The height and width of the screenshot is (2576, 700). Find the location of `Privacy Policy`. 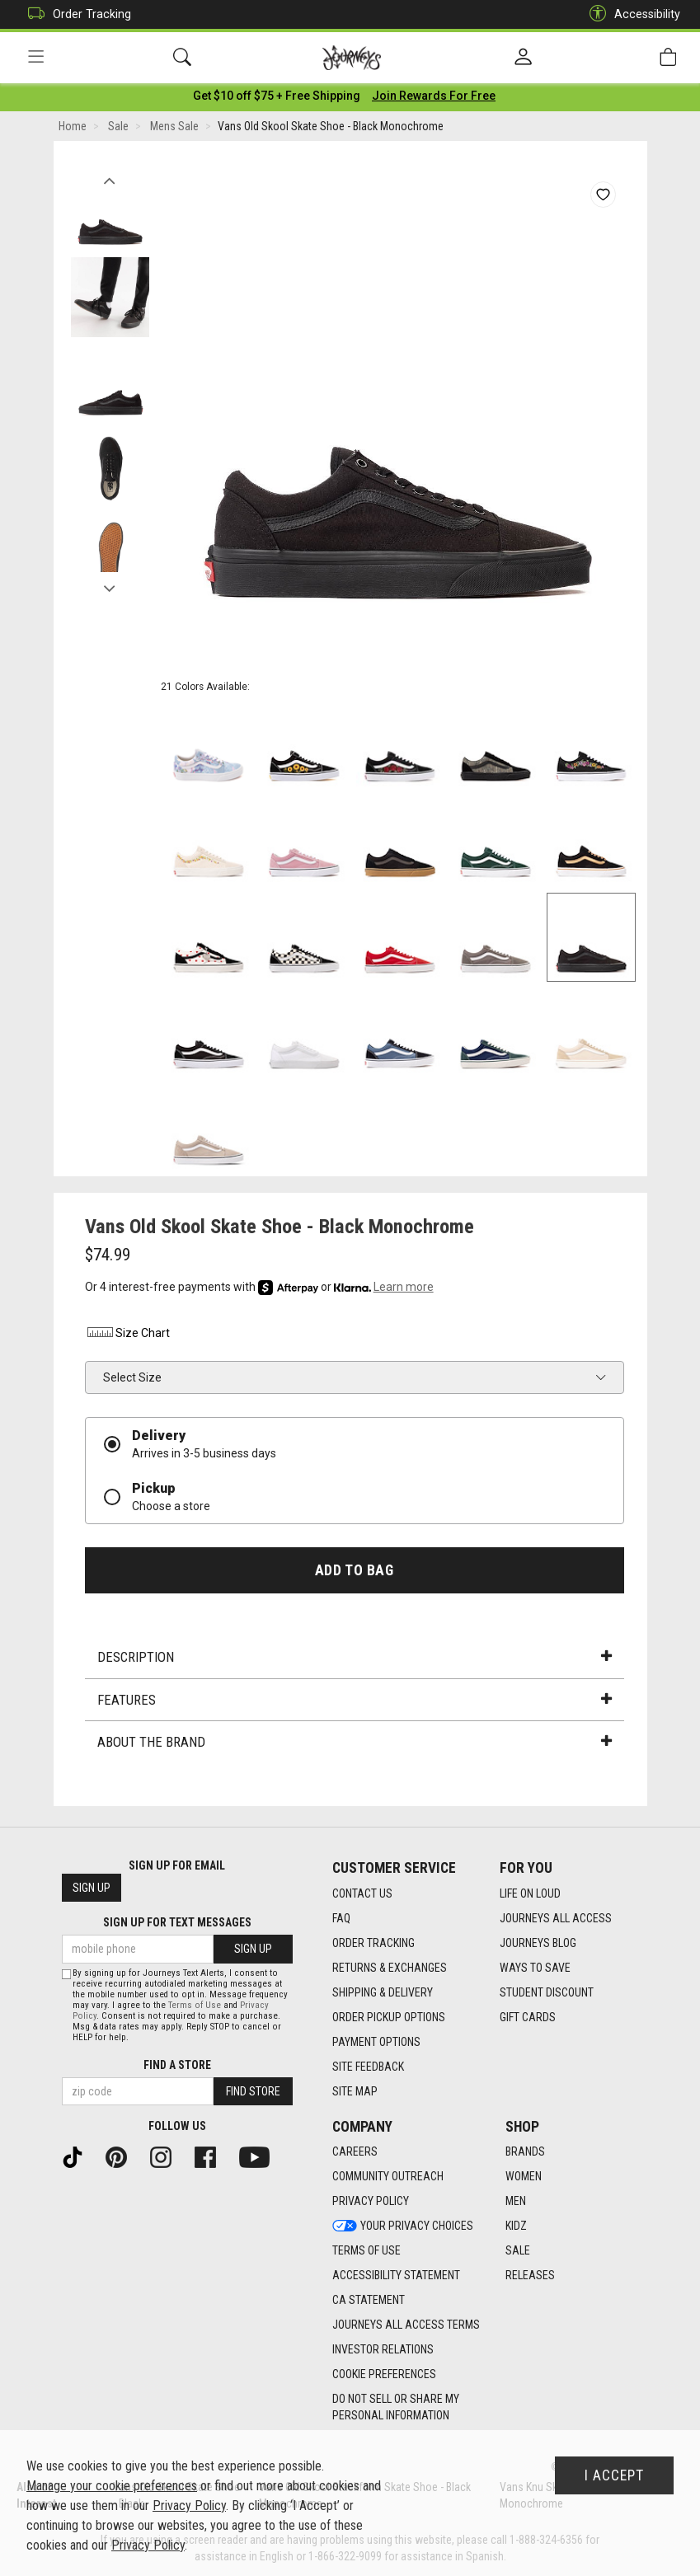

Privacy Policy is located at coordinates (189, 2505).